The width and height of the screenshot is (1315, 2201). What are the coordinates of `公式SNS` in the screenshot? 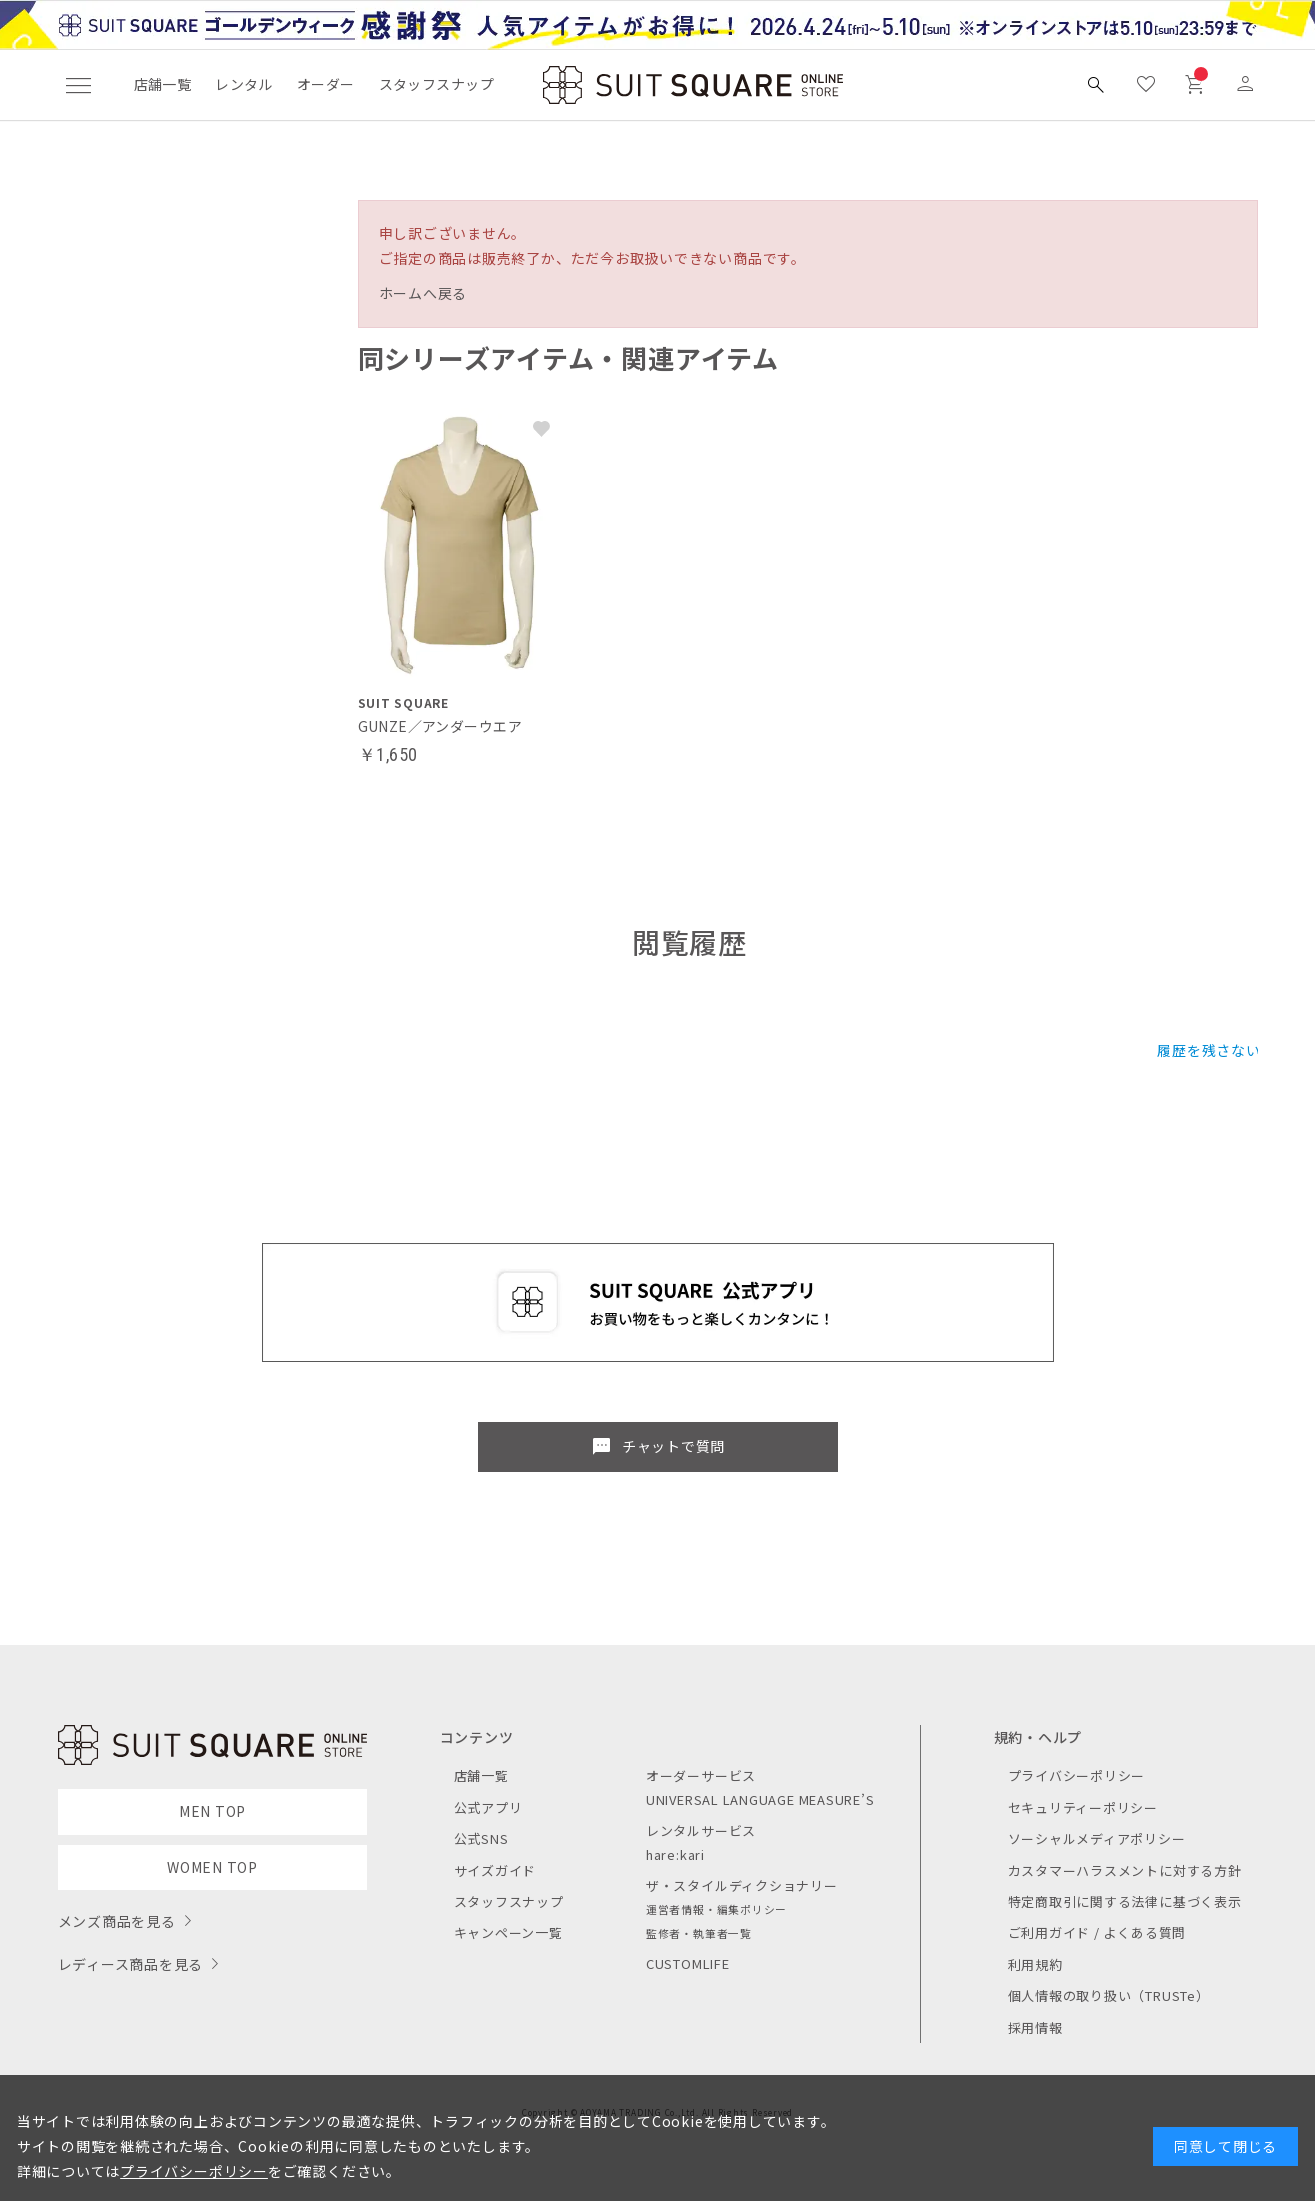 It's located at (481, 1838).